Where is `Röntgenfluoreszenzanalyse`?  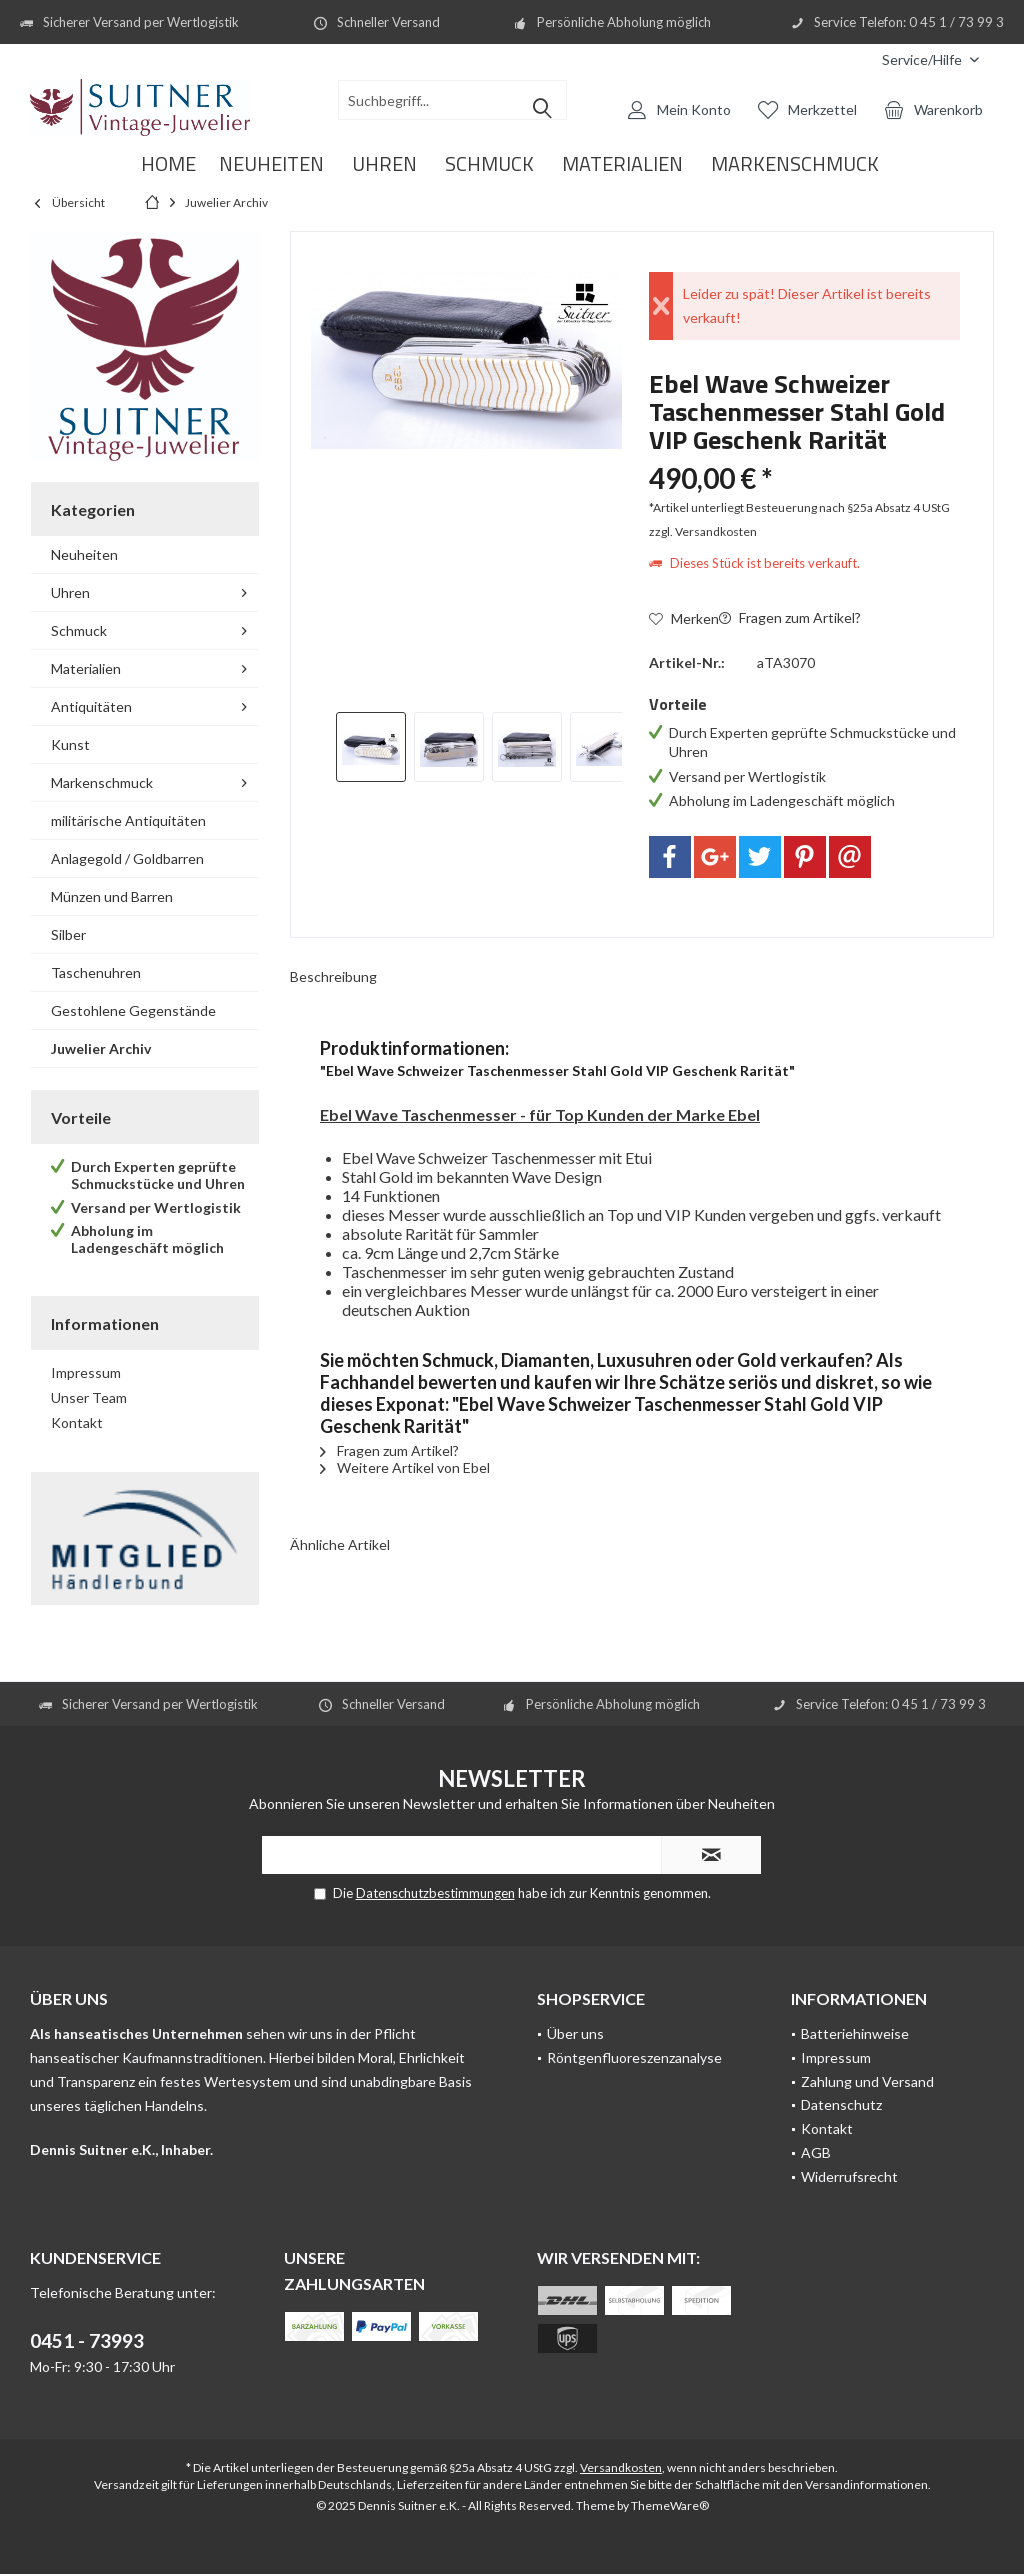
Röntgenfluoreszenzanalyse is located at coordinates (634, 2057).